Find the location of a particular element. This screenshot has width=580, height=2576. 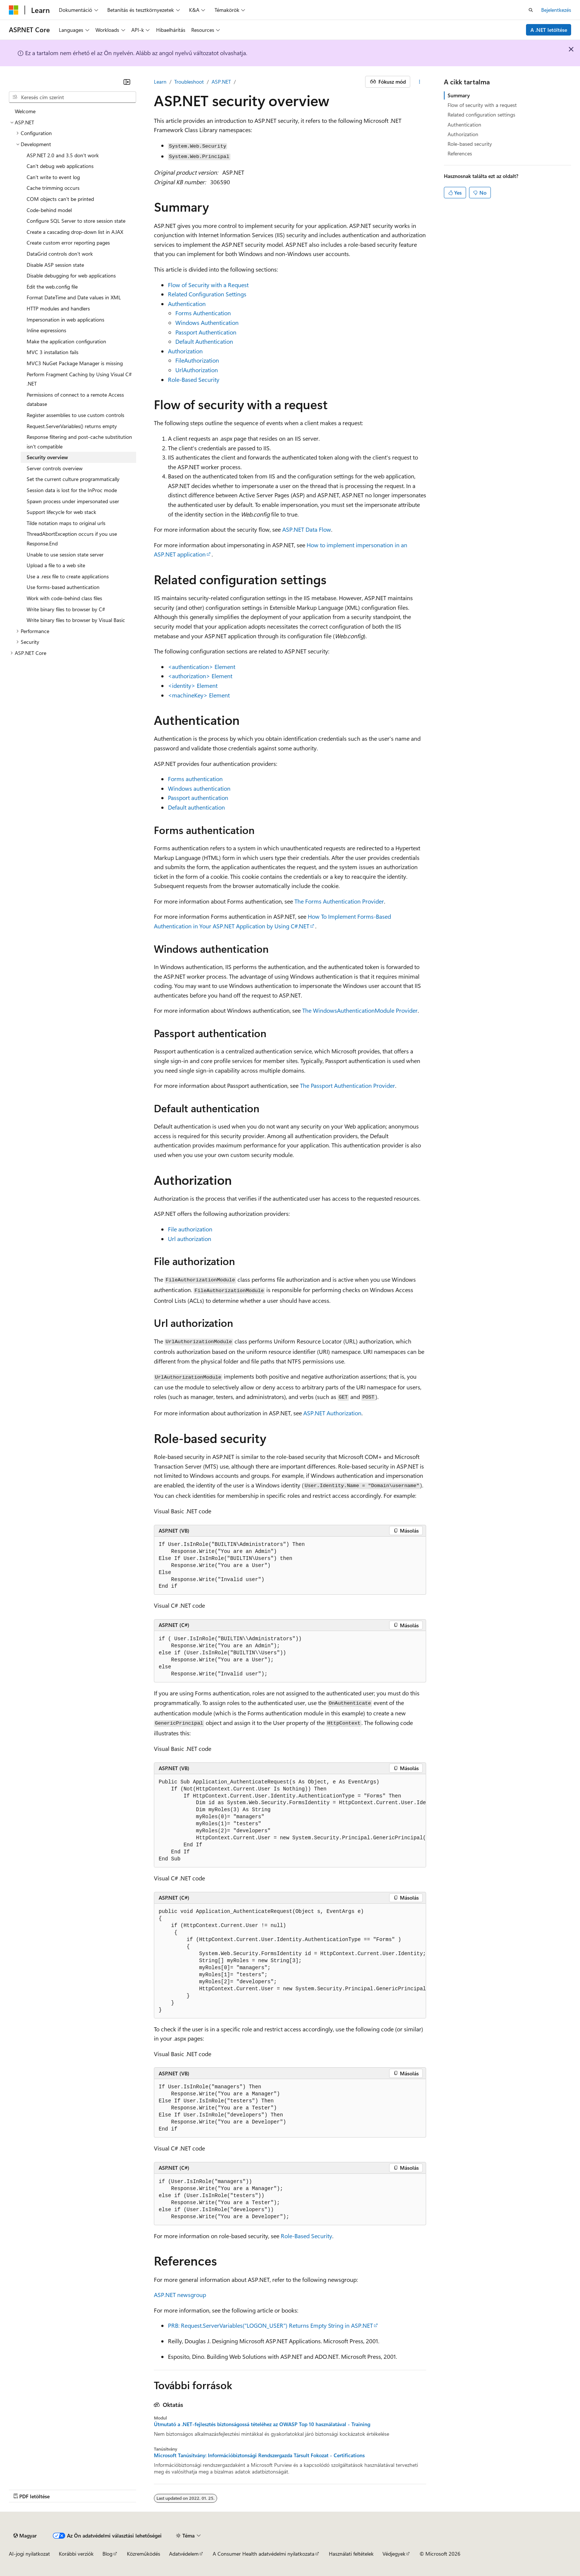

The Passport Authentication Provider is located at coordinates (347, 1085).